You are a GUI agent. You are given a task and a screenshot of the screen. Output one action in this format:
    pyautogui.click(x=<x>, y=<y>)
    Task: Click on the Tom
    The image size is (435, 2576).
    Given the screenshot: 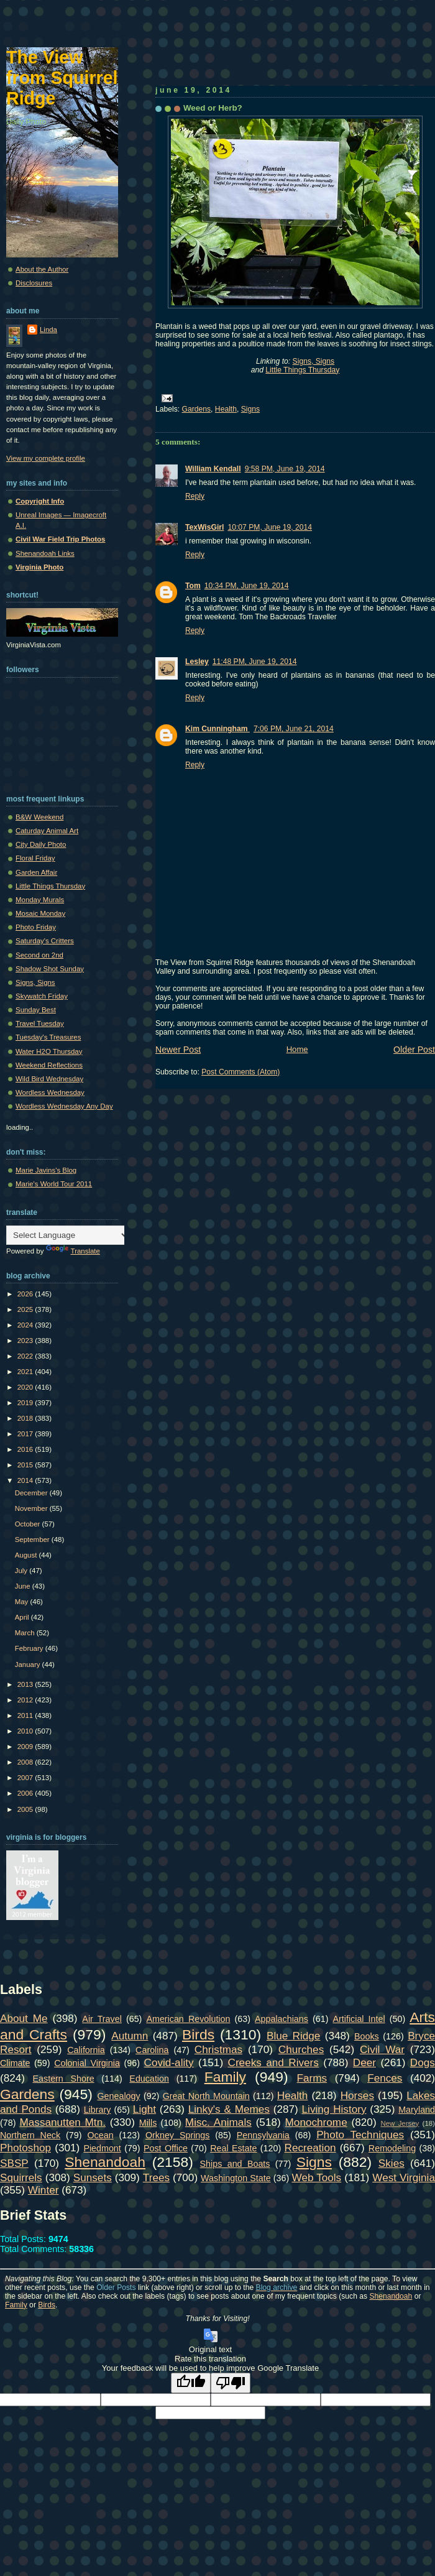 What is the action you would take?
    pyautogui.click(x=193, y=585)
    